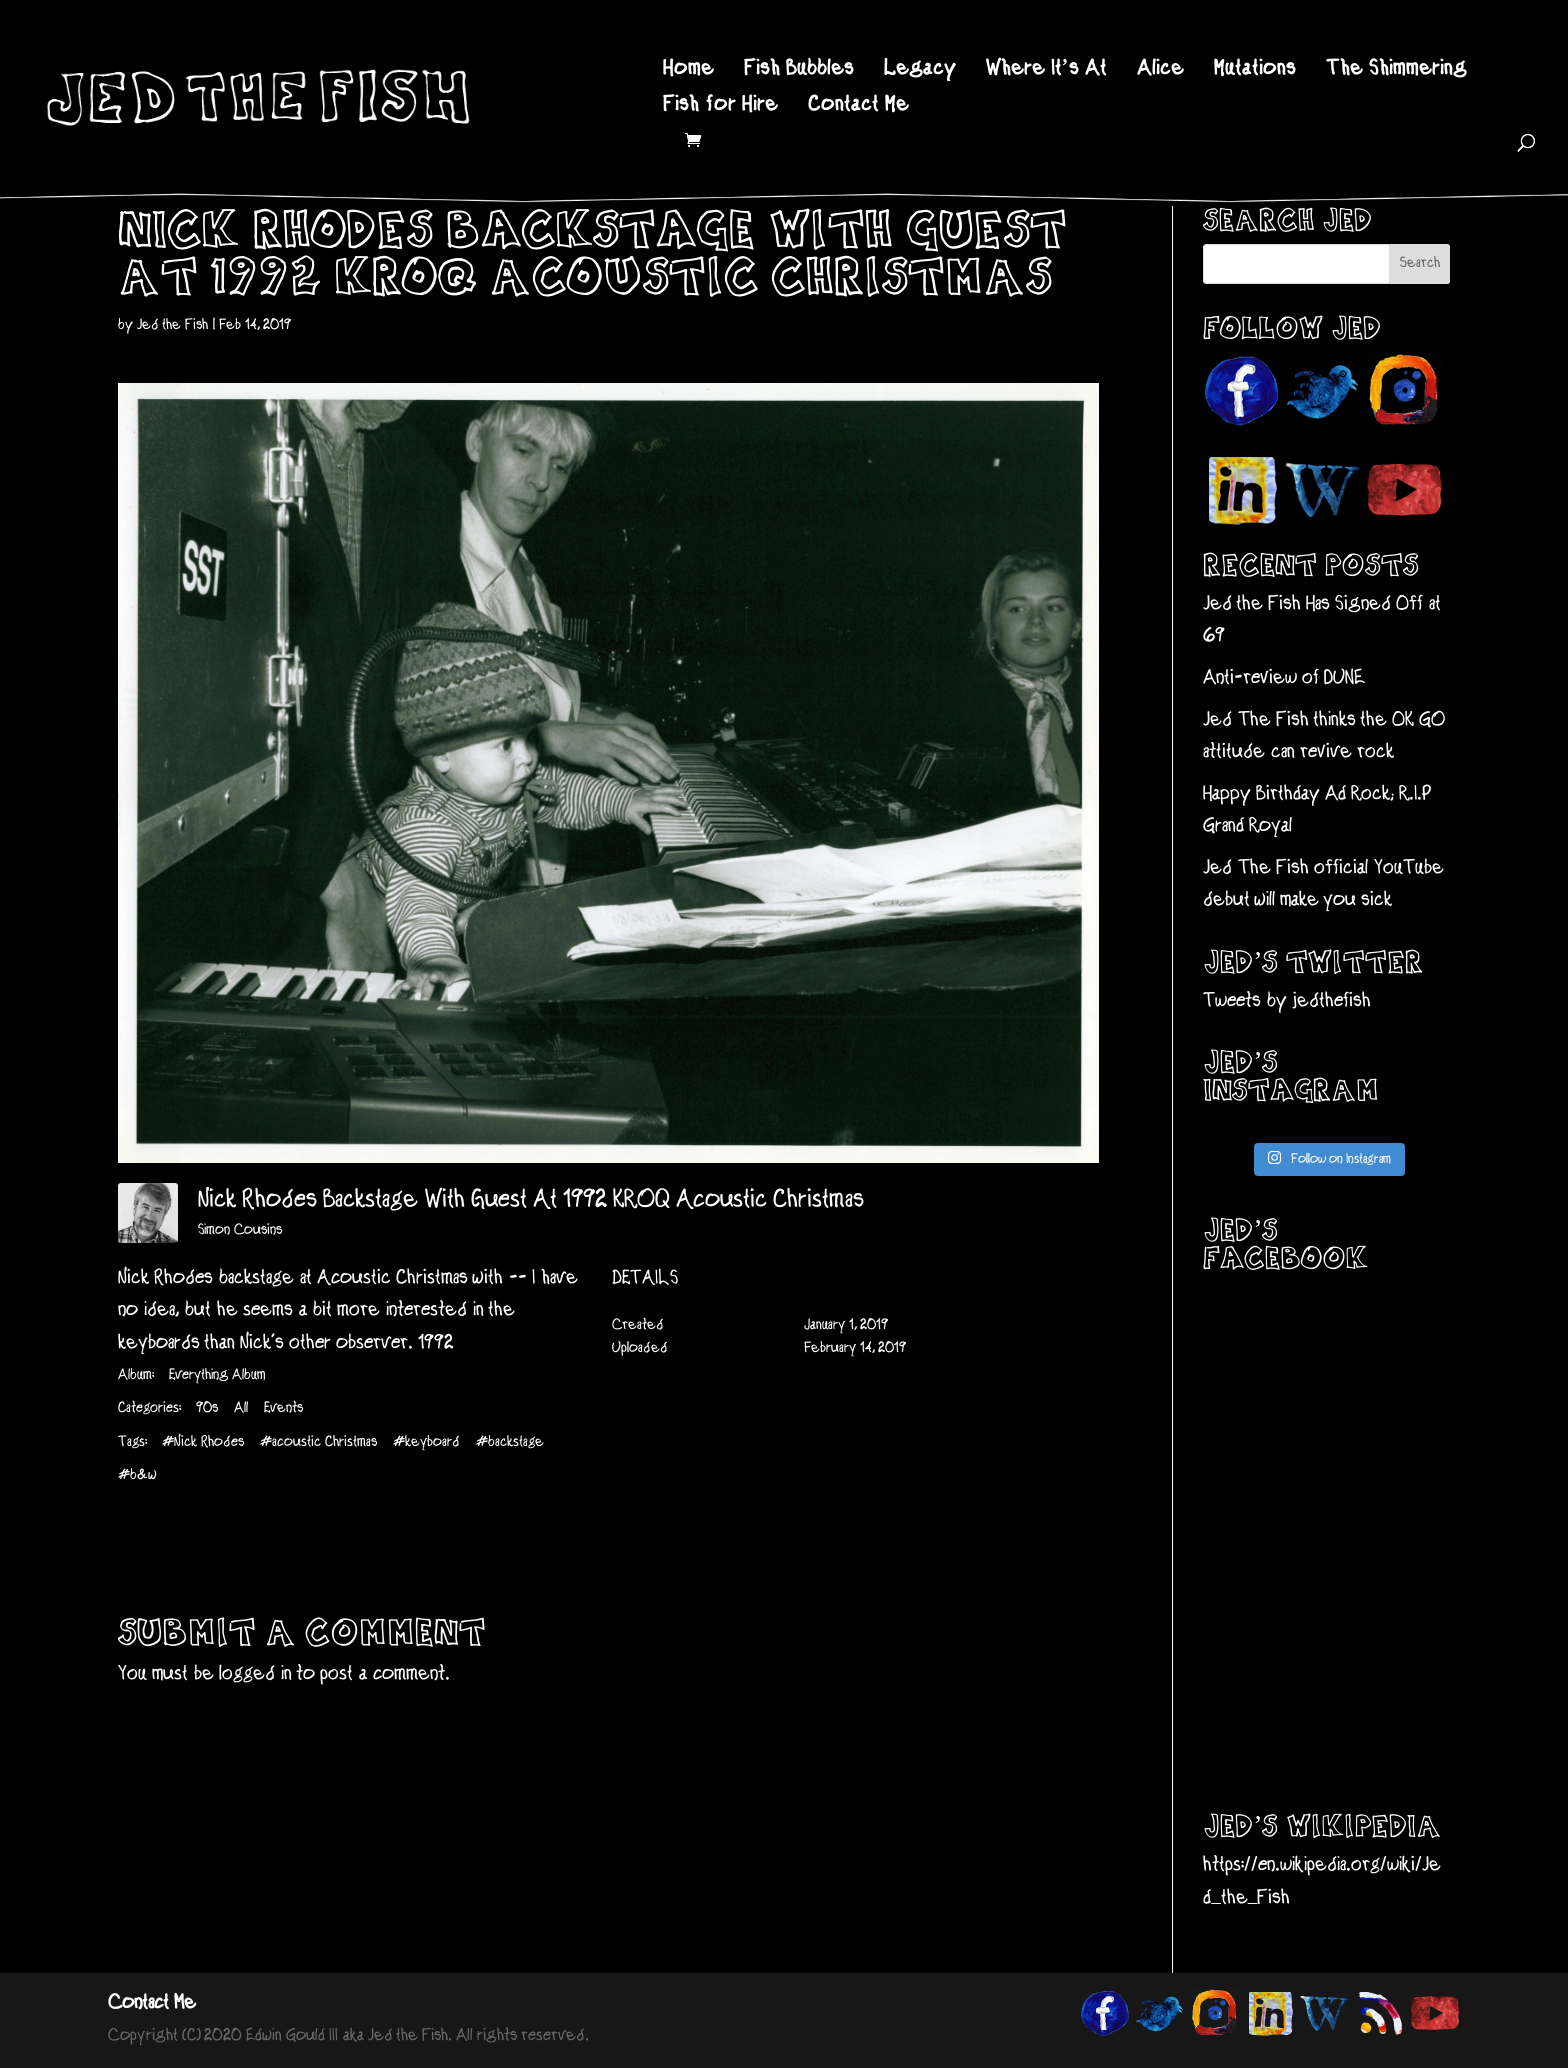  Describe the element at coordinates (207, 1408) in the screenshot. I see `90s` at that location.